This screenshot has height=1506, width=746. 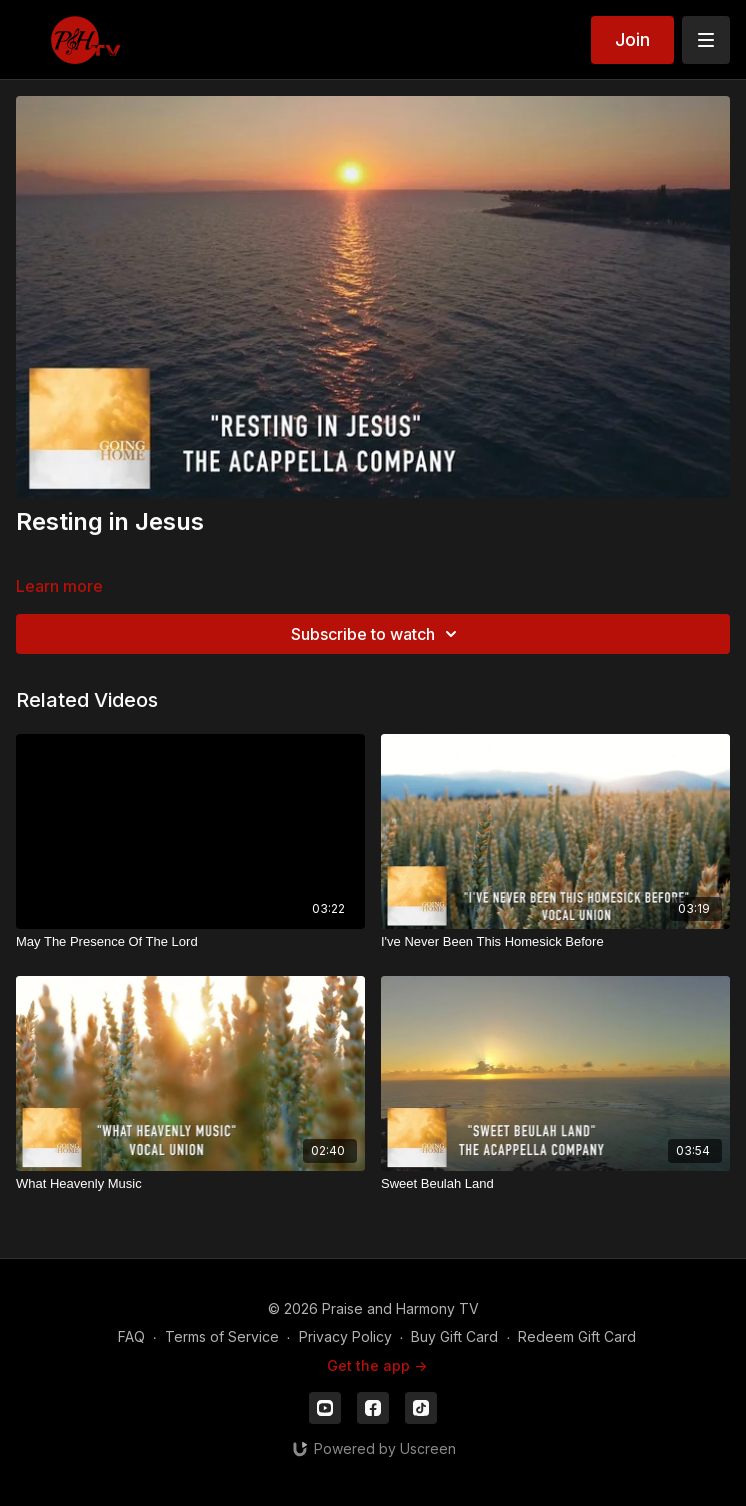 What do you see at coordinates (454, 1336) in the screenshot?
I see `Buy Gift Card` at bounding box center [454, 1336].